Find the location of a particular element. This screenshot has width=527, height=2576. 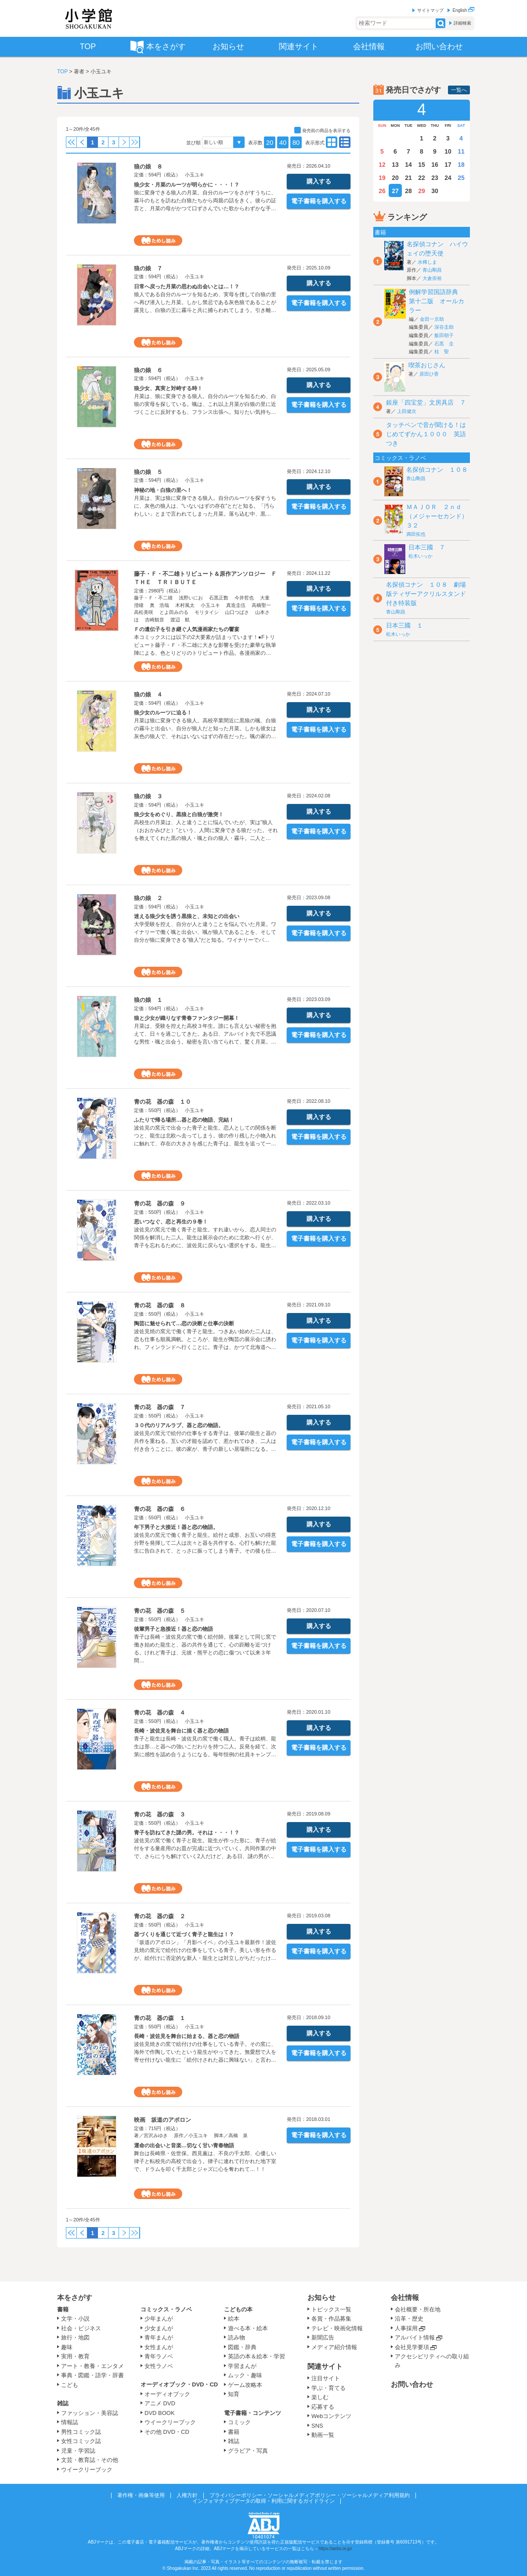

女性まんが is located at coordinates (158, 2347).